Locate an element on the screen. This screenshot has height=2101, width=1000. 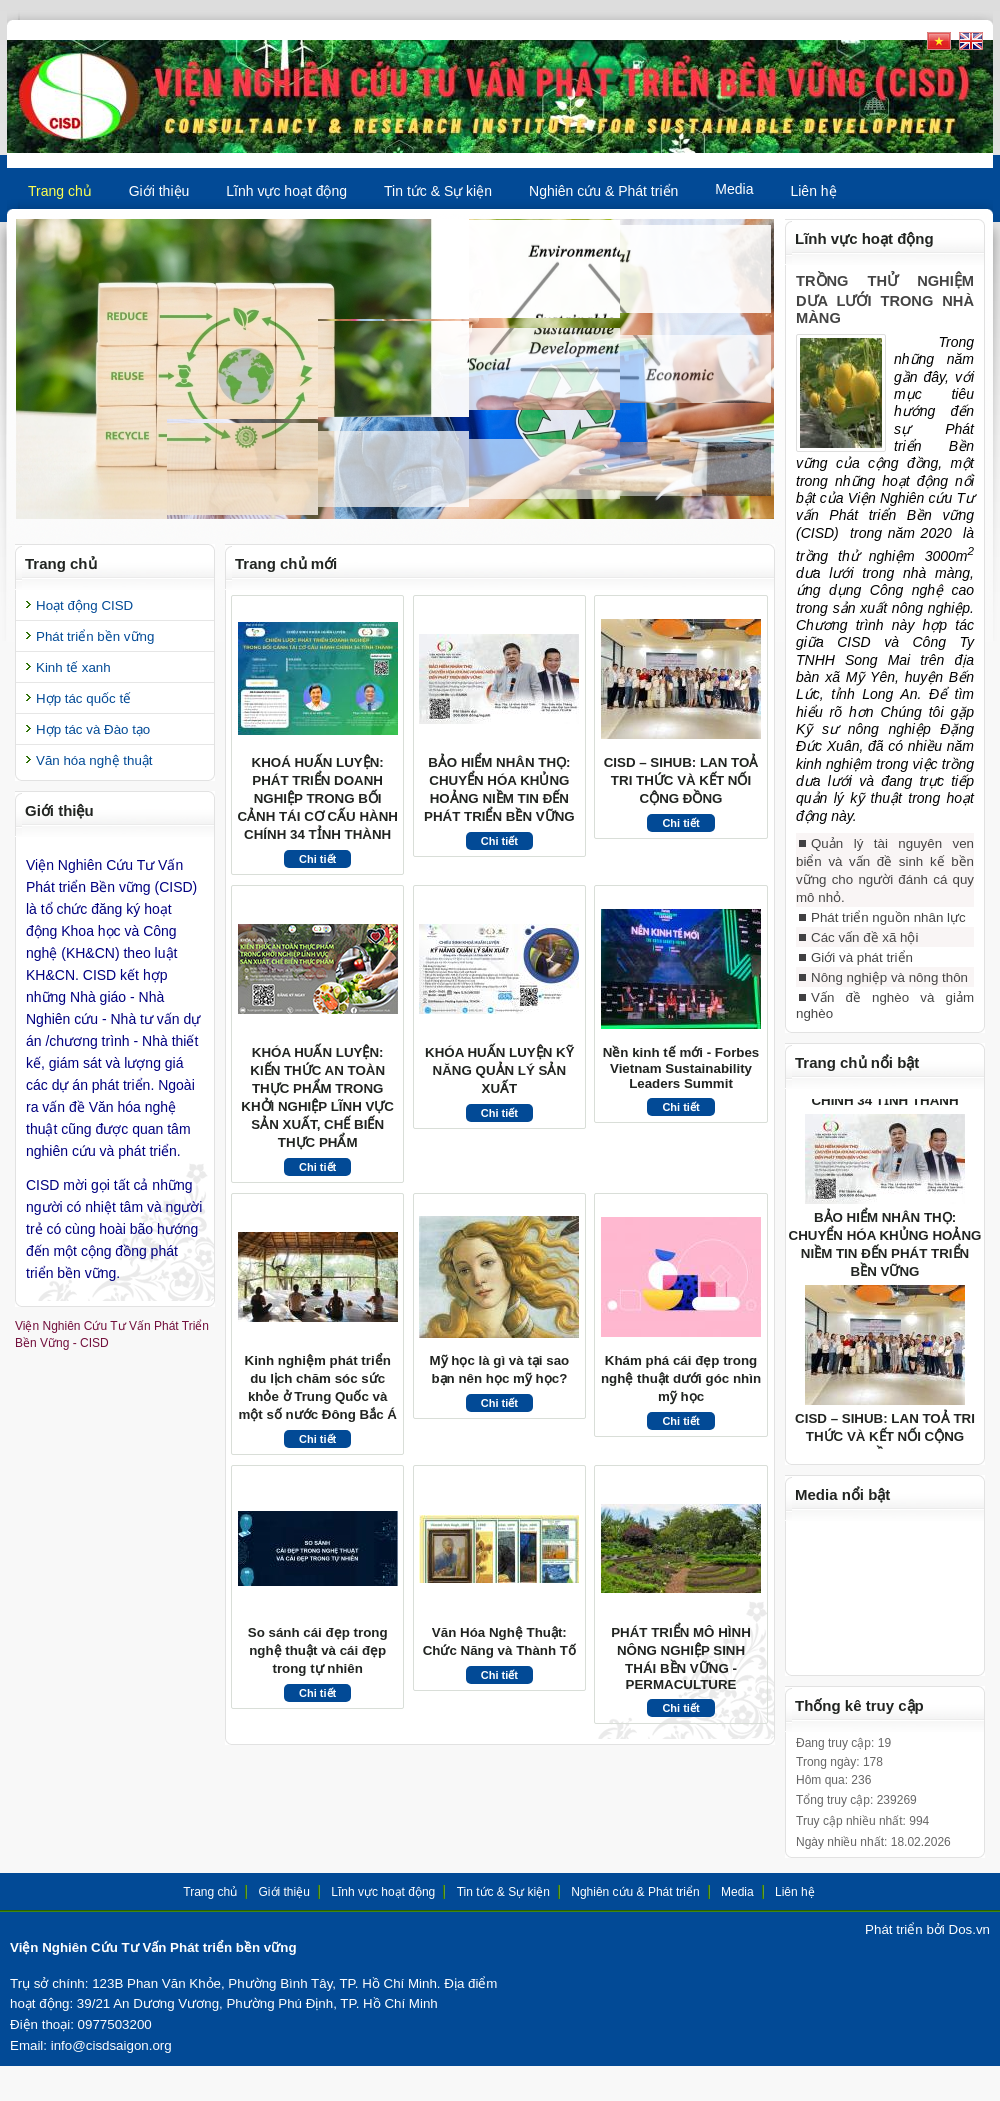
Văn Hóa Nghệ Thuật: Chức Năng và Thành Tố is located at coordinates (499, 1641).